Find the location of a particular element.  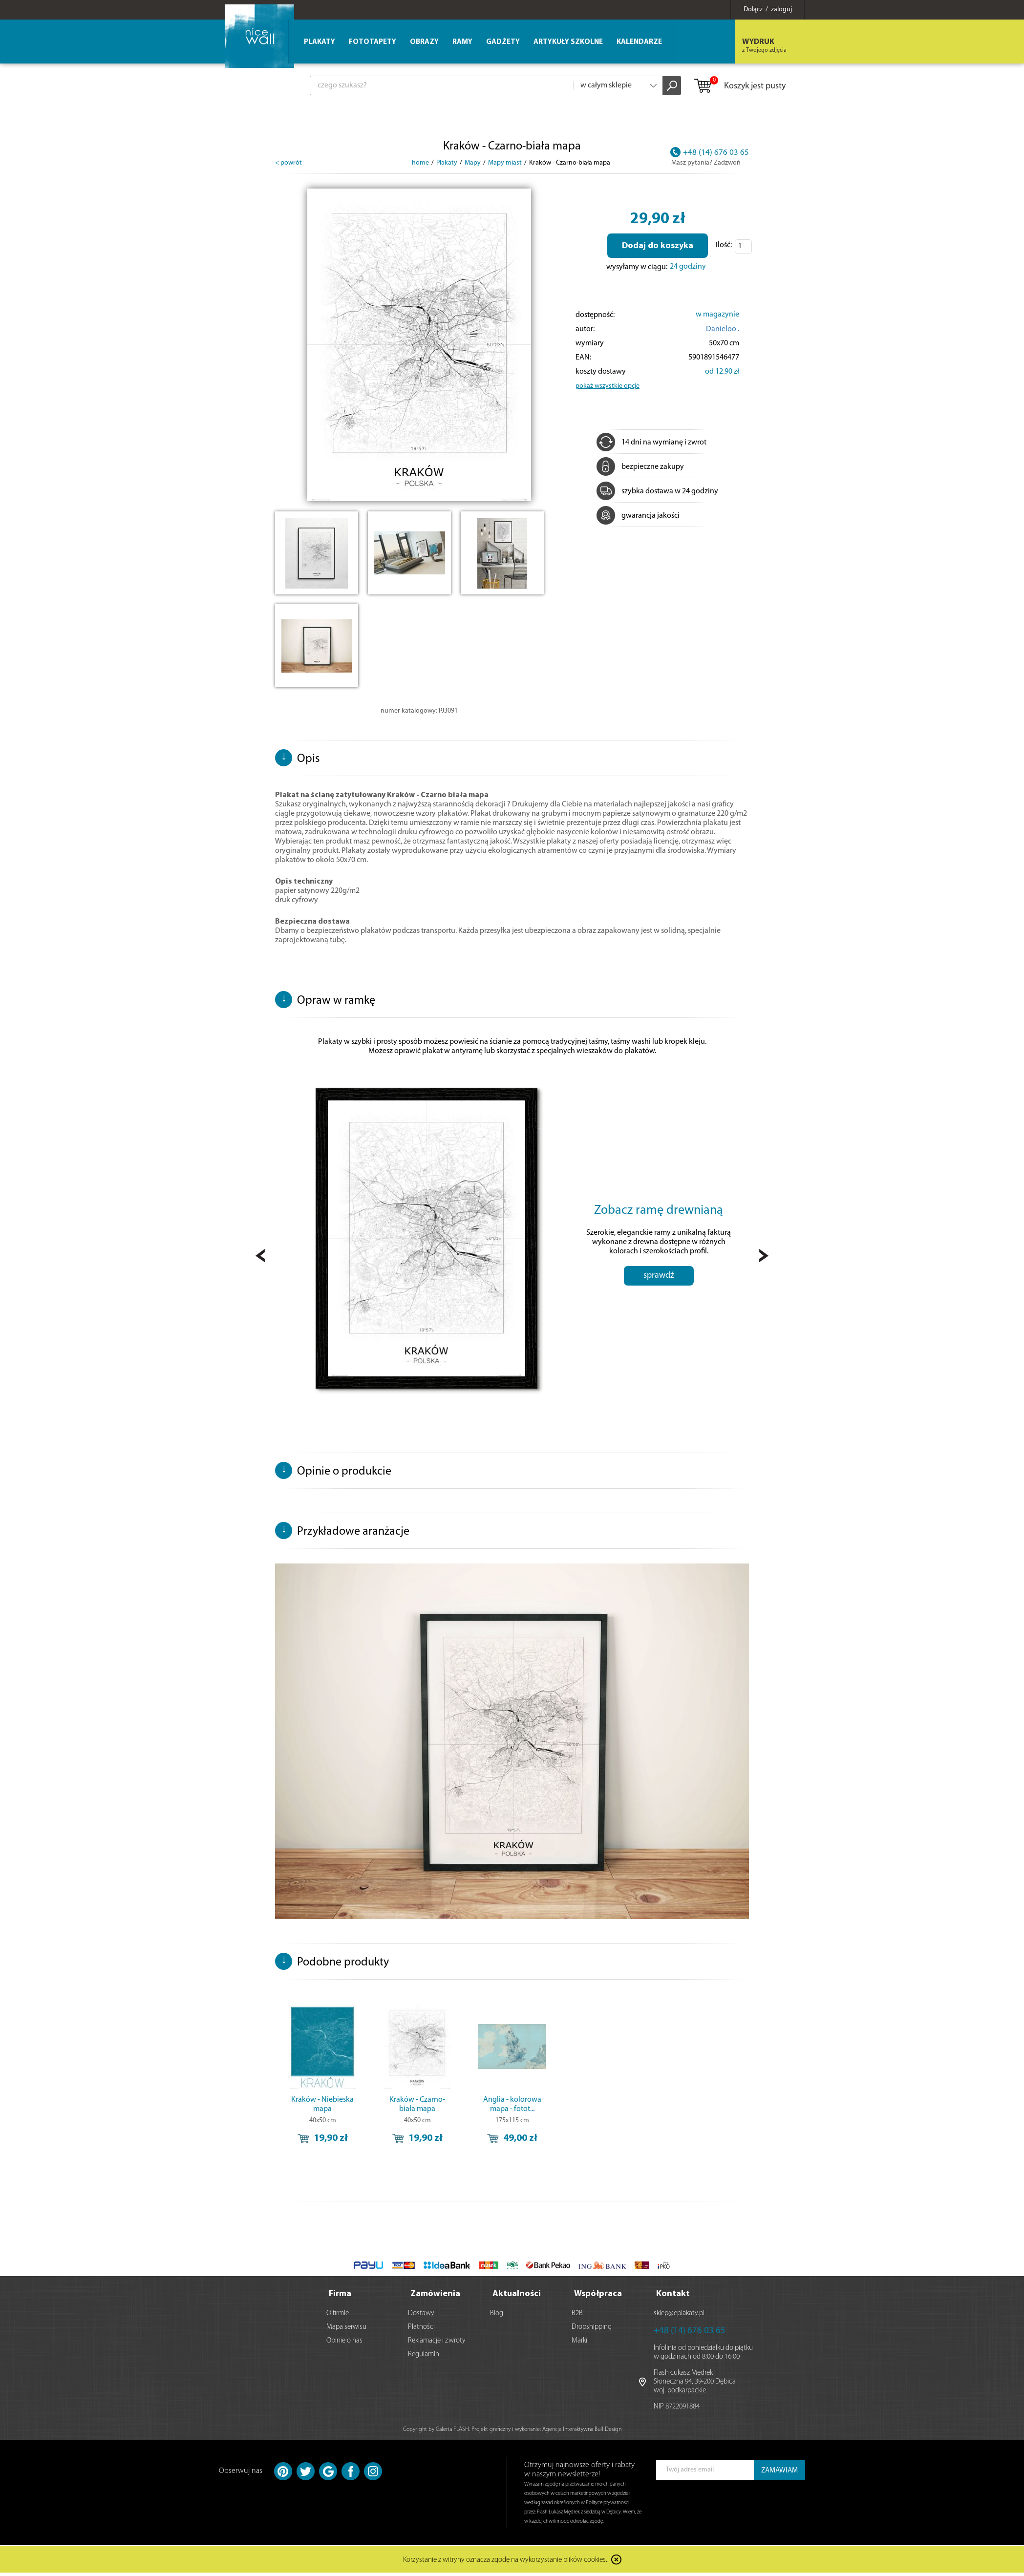

< powrót is located at coordinates (288, 163).